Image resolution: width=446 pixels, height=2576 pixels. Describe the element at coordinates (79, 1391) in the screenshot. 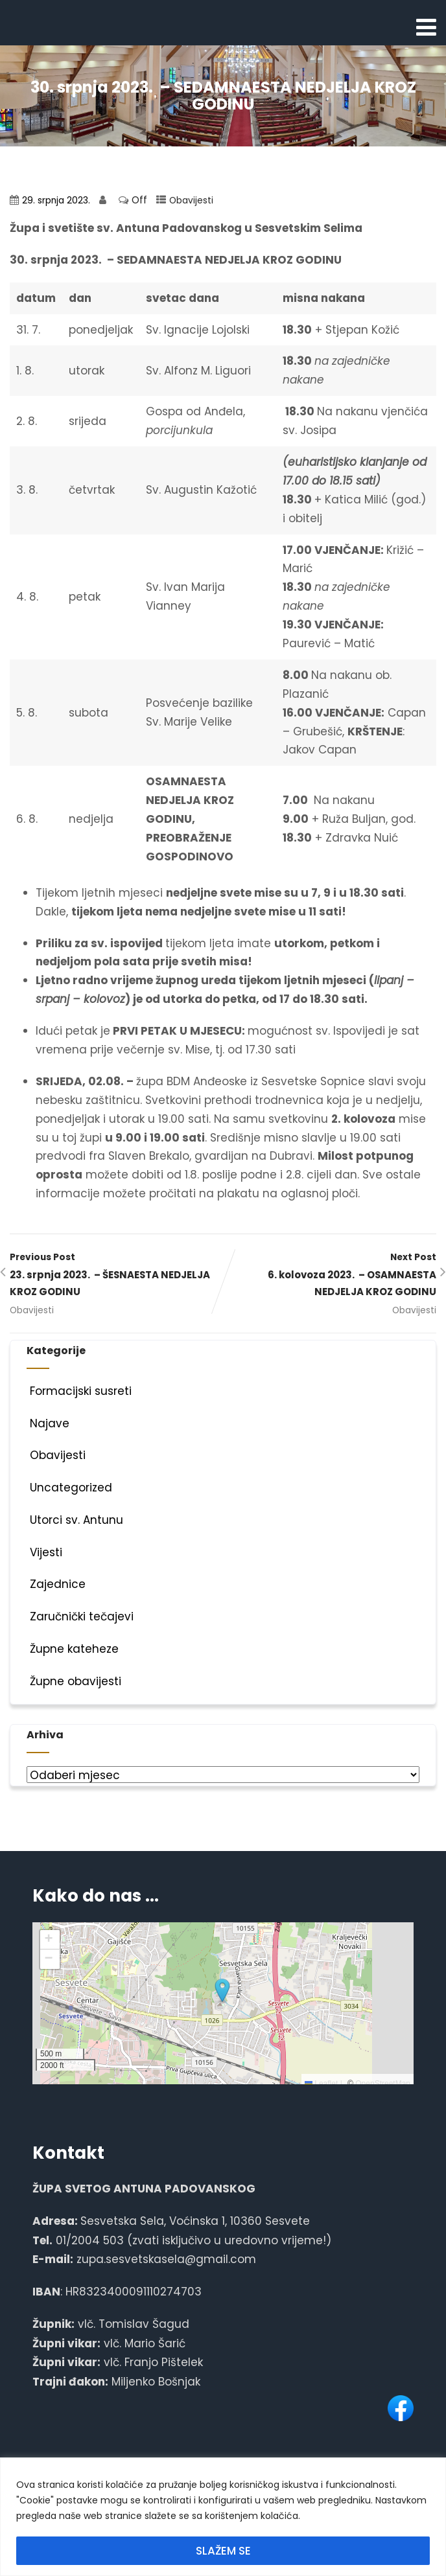

I see `Formacijski susreti` at that location.